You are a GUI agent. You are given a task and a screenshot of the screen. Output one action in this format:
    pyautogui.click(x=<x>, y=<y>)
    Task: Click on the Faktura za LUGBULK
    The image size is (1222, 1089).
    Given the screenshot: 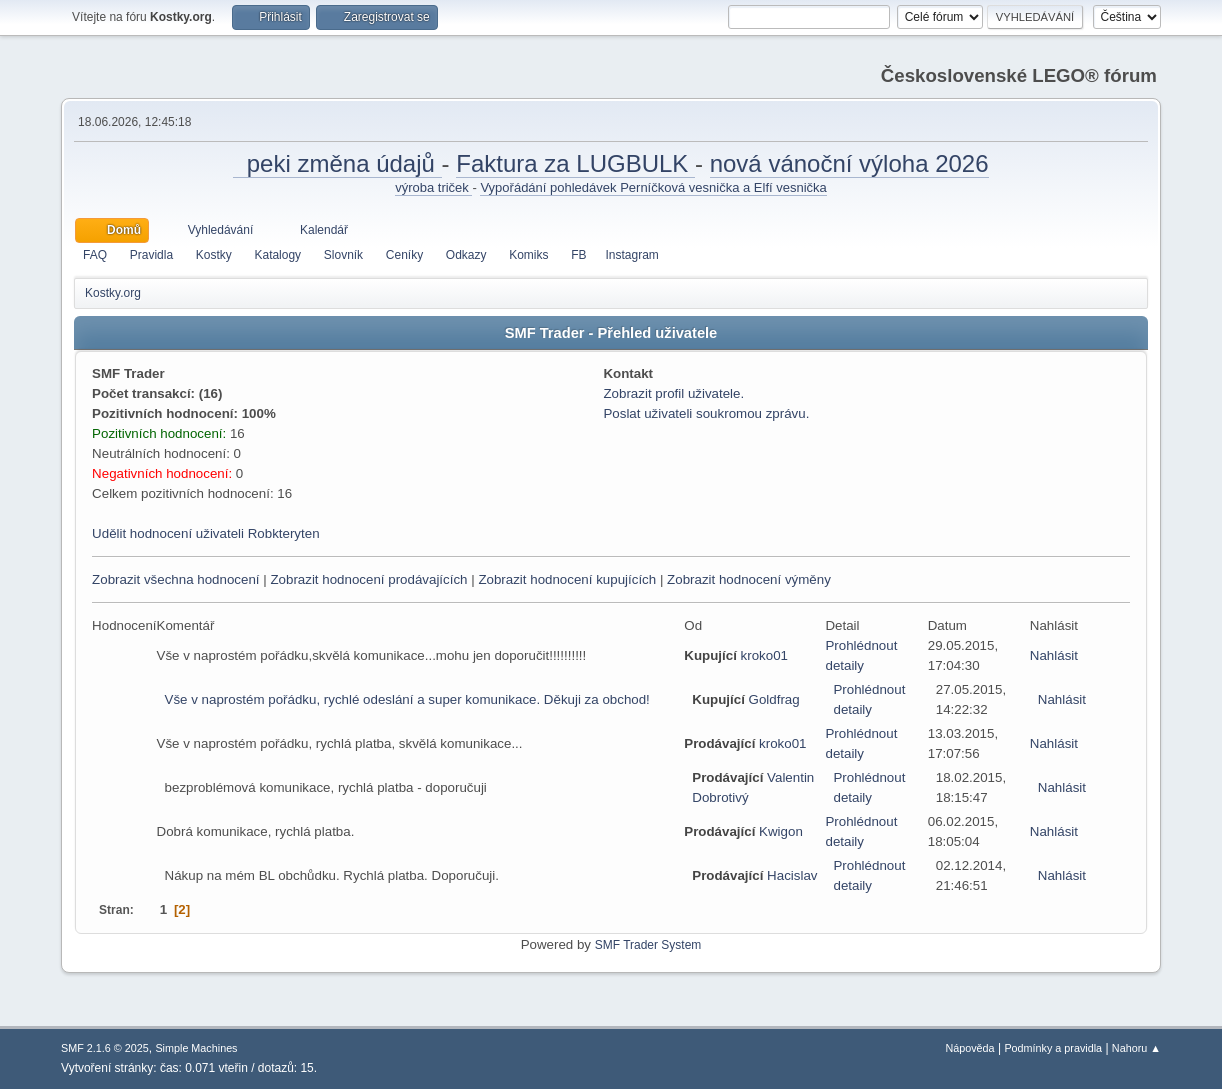 What is the action you would take?
    pyautogui.click(x=575, y=163)
    